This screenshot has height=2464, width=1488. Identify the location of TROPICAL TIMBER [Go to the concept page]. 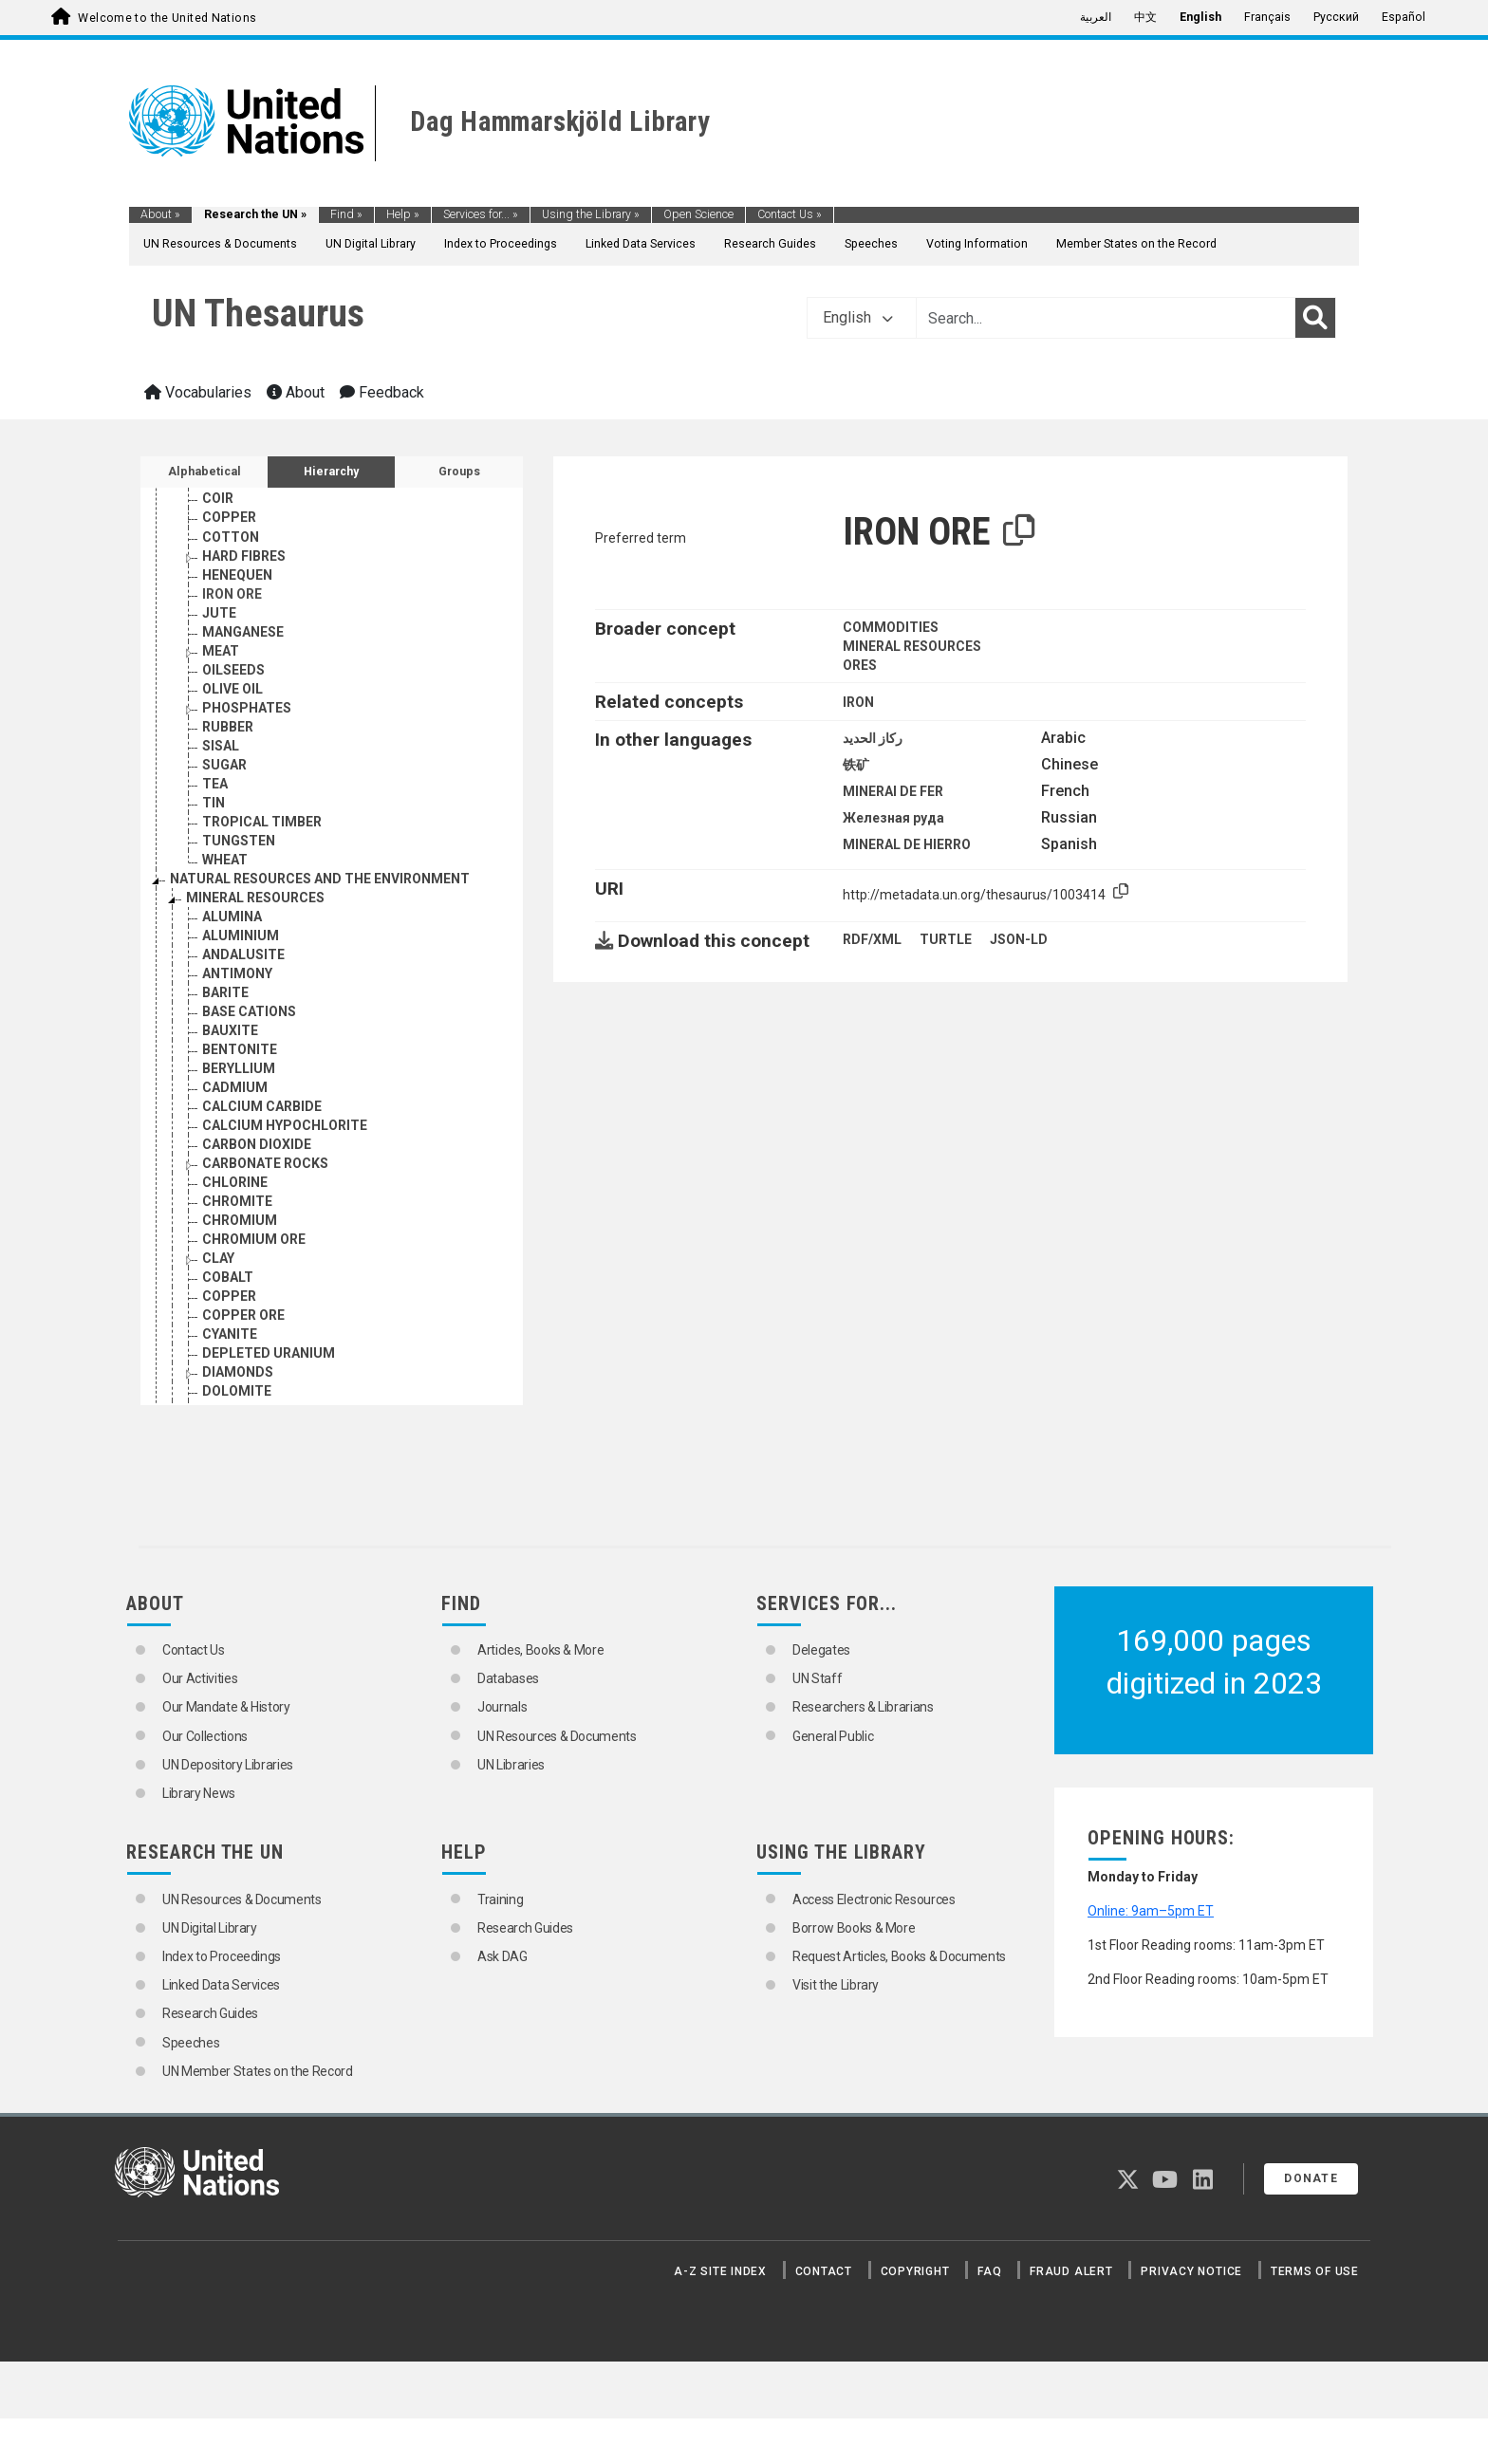
(262, 821).